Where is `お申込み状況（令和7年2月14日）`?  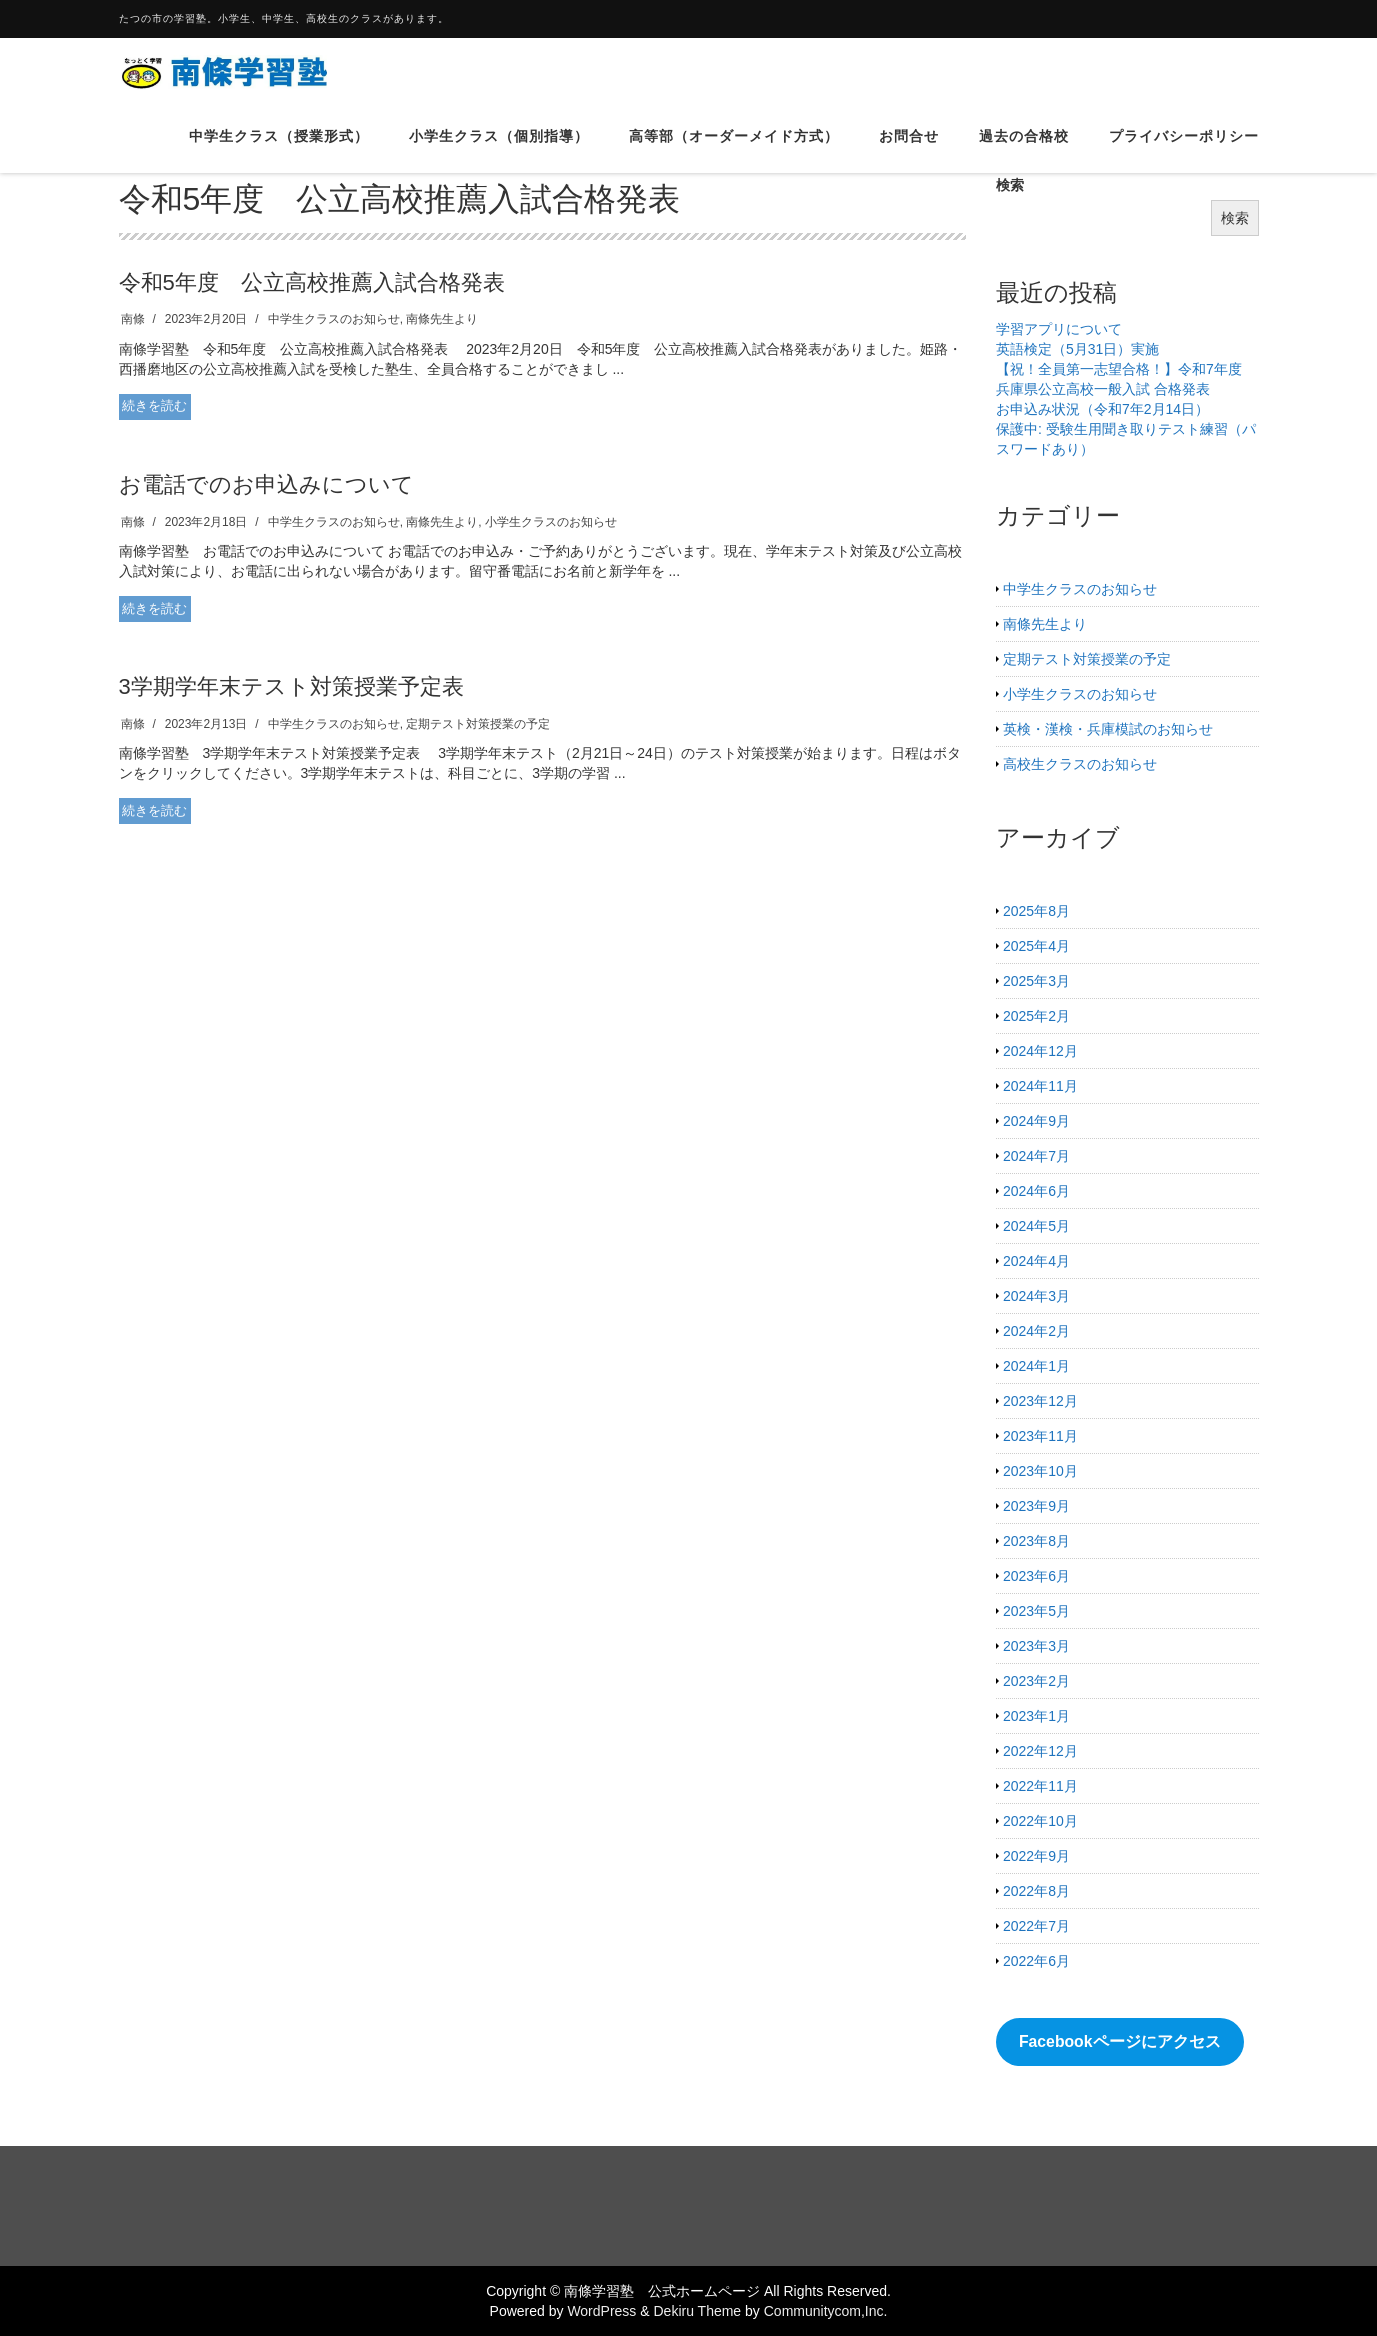
お申込み状況（令和7年2月14日） is located at coordinates (1102, 409).